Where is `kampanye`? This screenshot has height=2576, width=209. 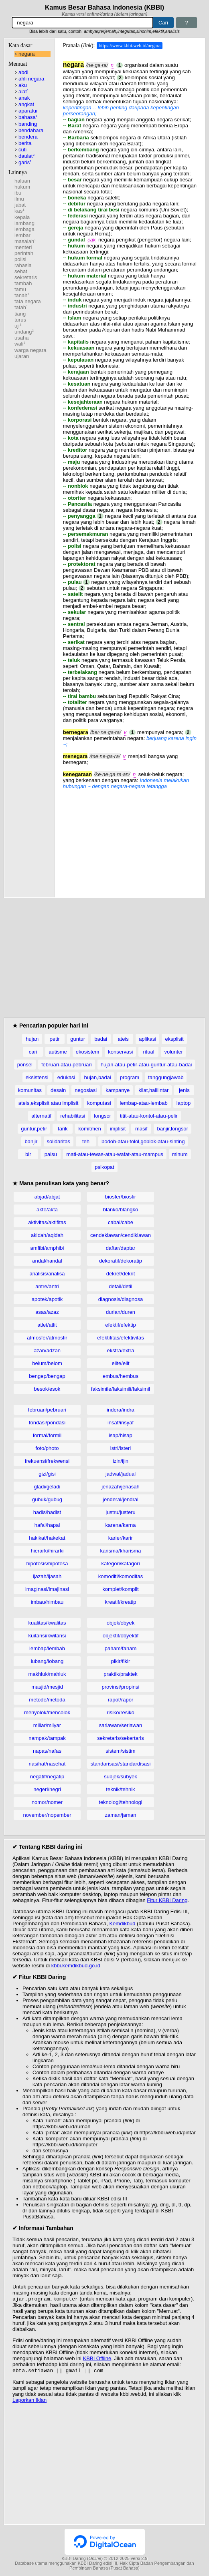 kampanye is located at coordinates (118, 1090).